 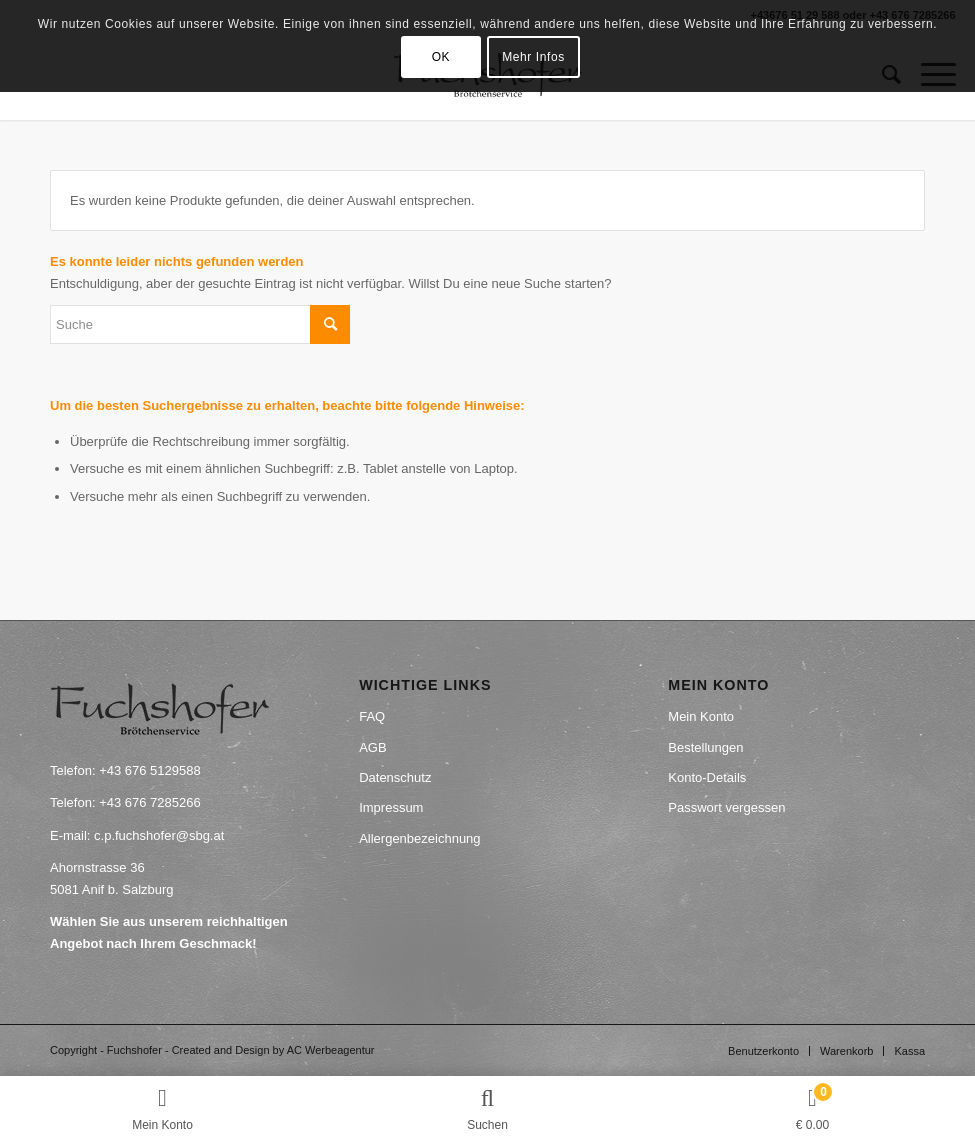 What do you see at coordinates (705, 747) in the screenshot?
I see `Bestellungen` at bounding box center [705, 747].